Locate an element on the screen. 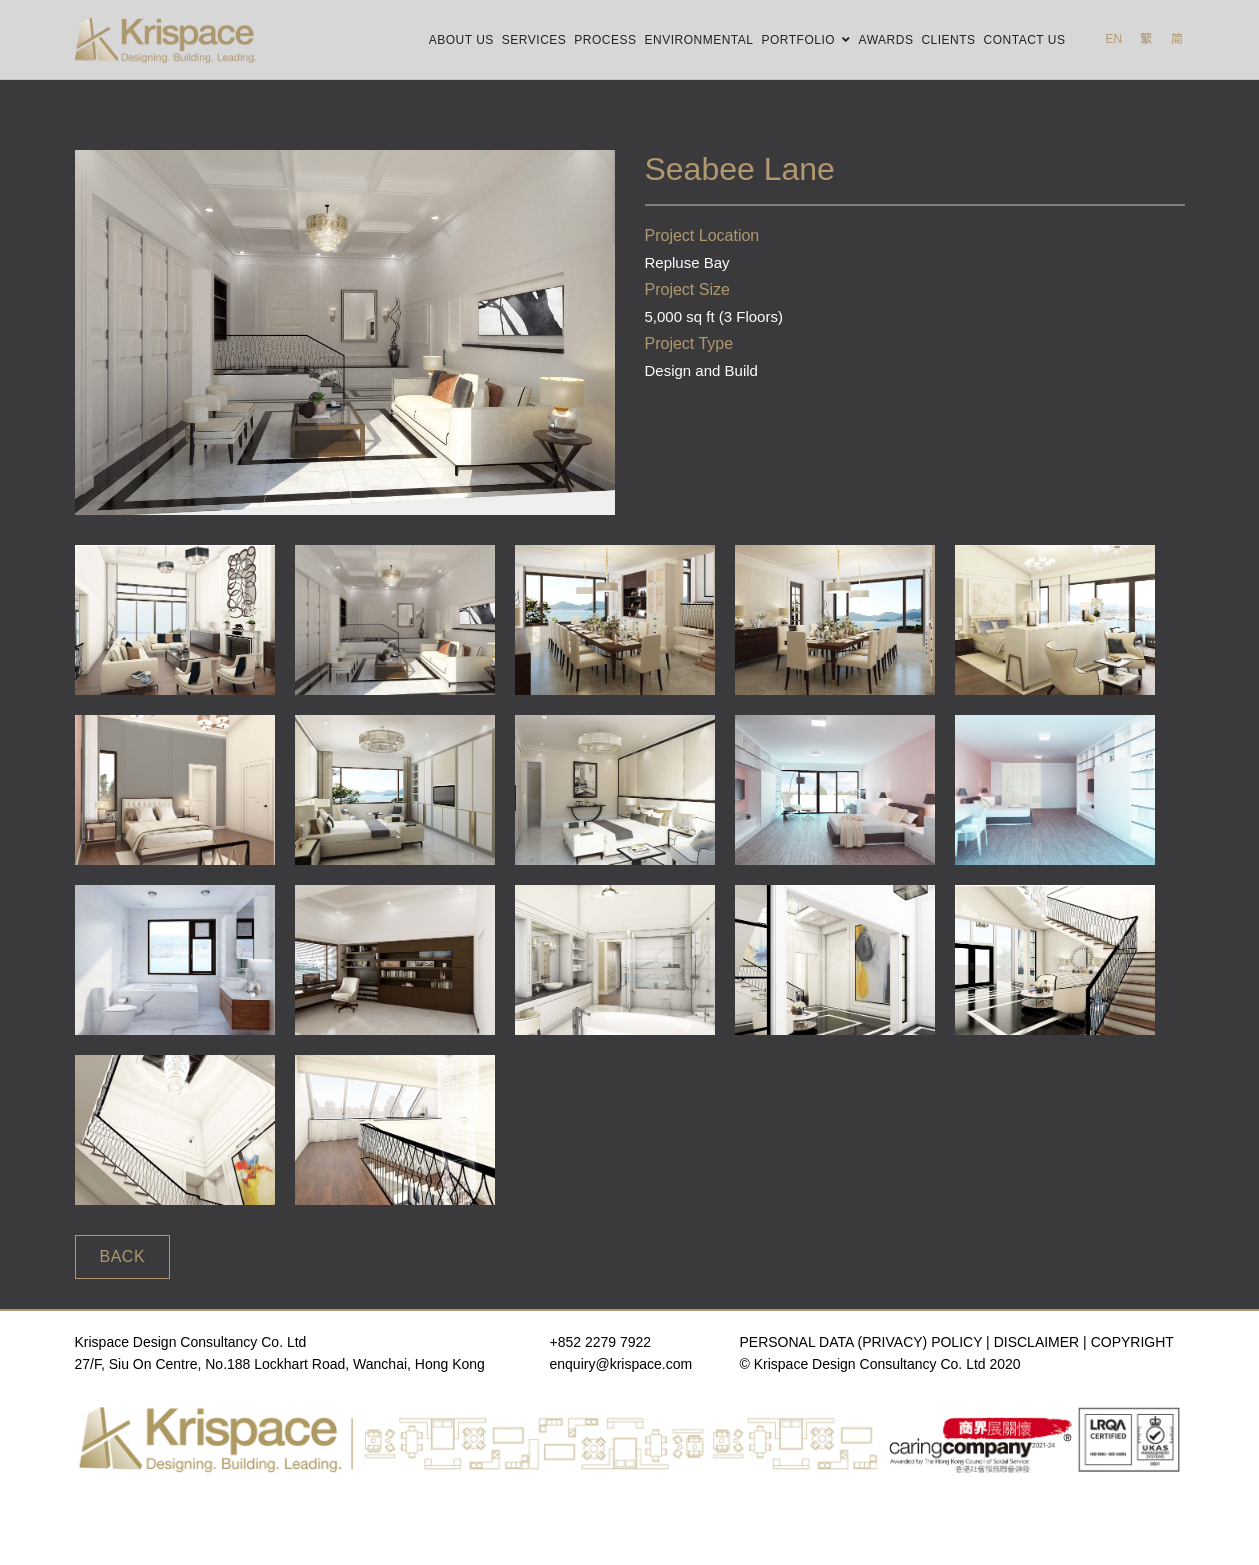  enquiry@krispace.com is located at coordinates (621, 1364).